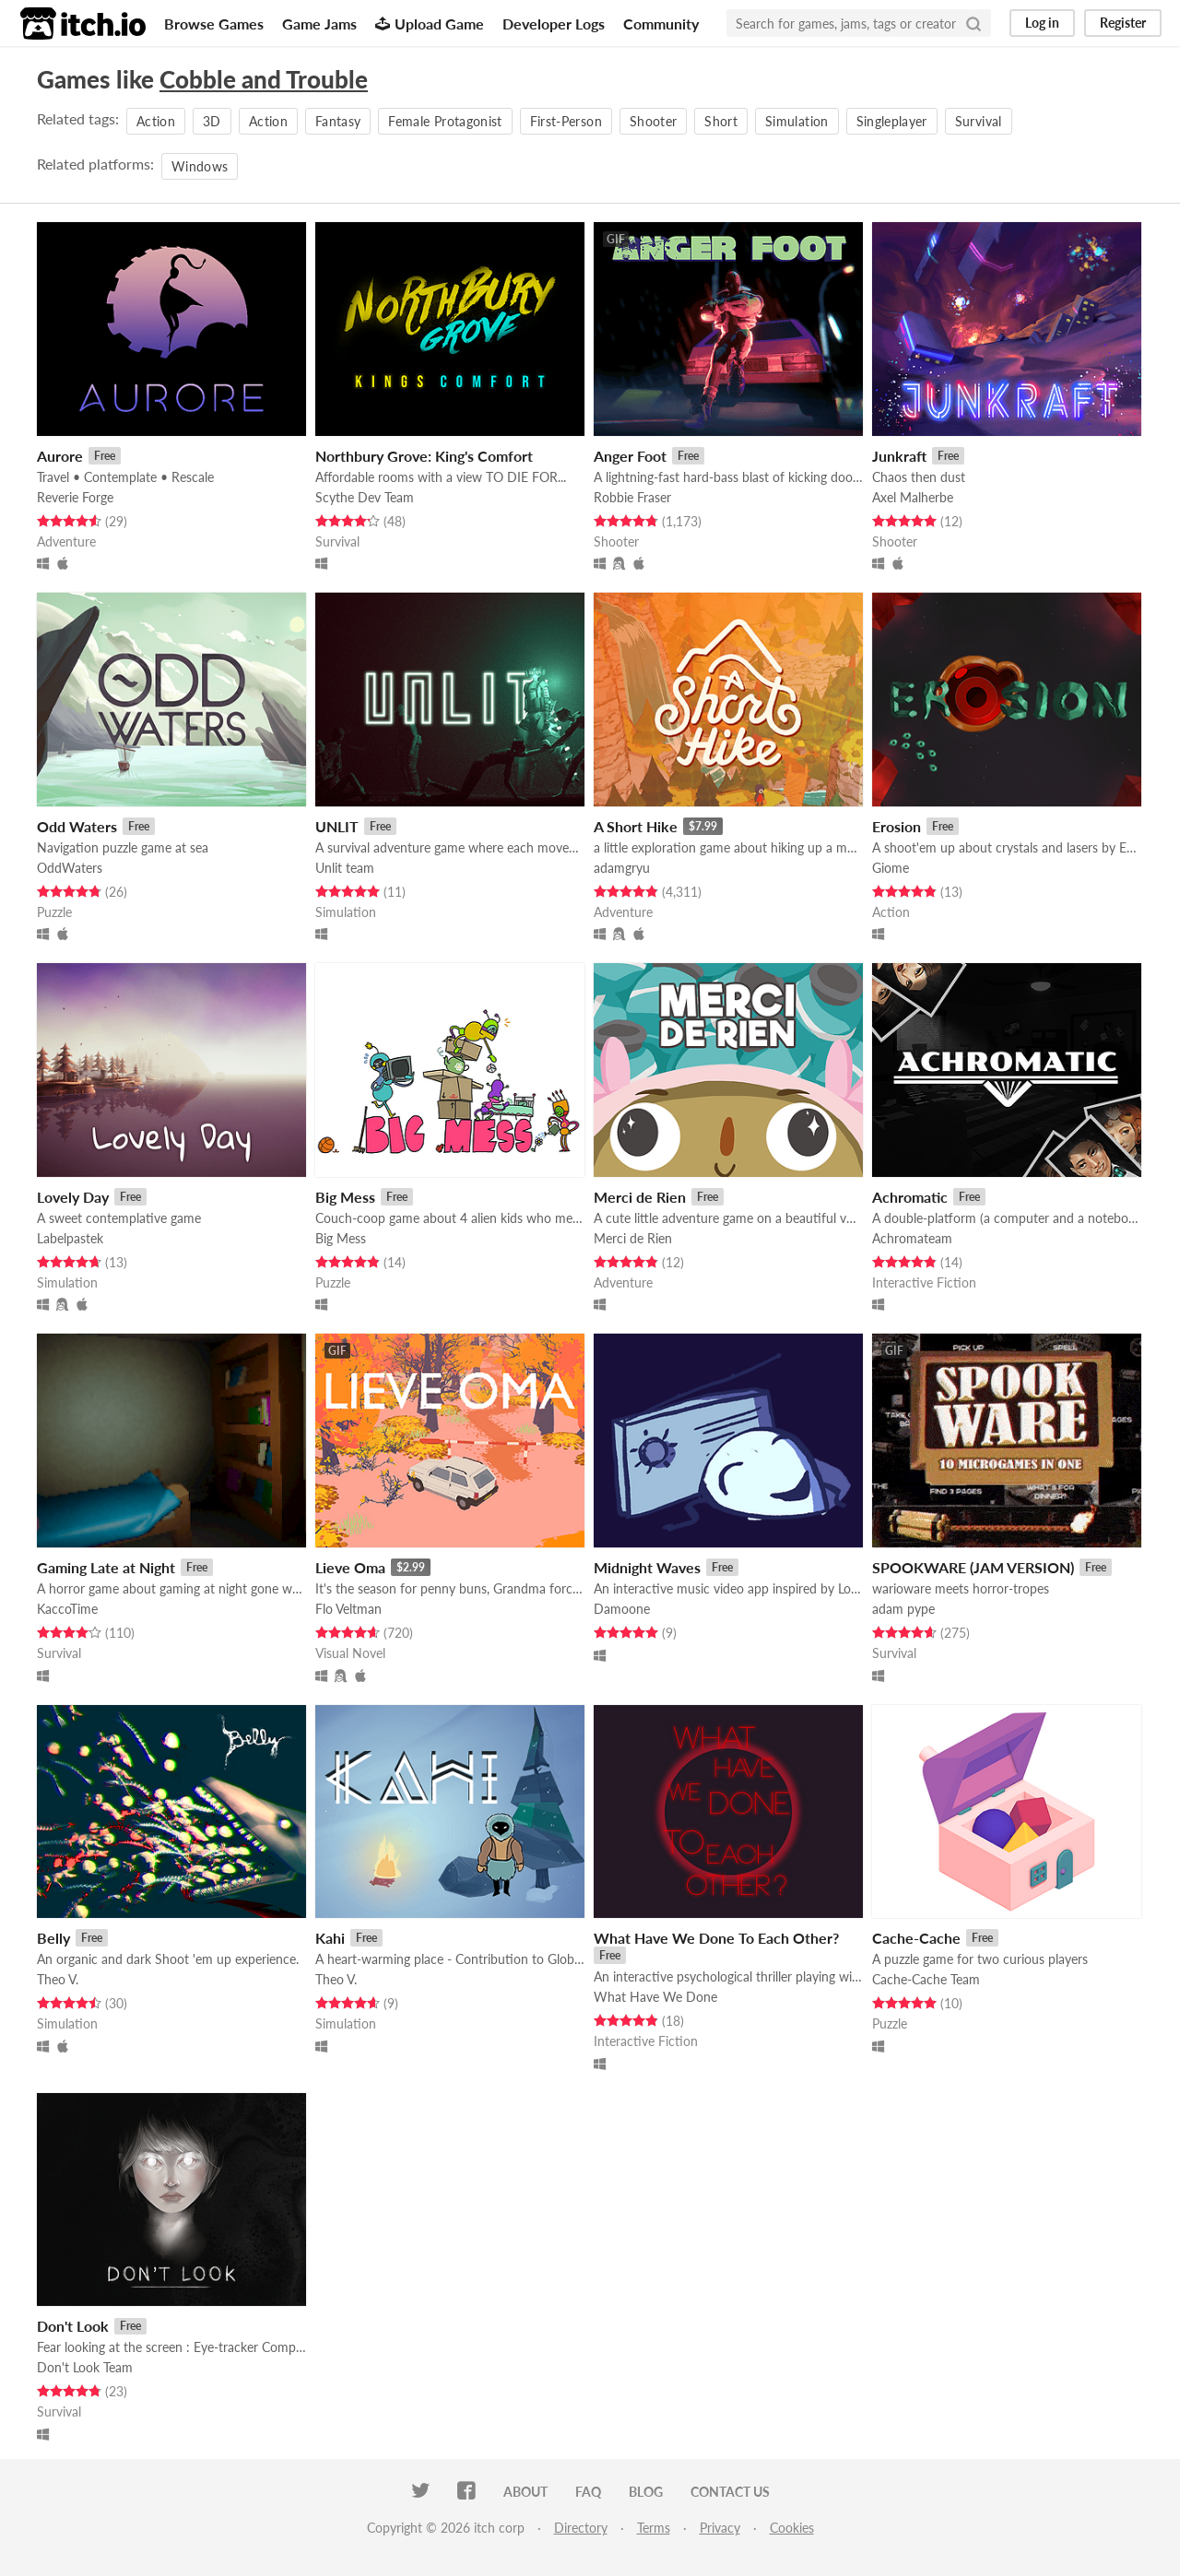 Image resolution: width=1180 pixels, height=2576 pixels. I want to click on Lovely Day, so click(73, 1197).